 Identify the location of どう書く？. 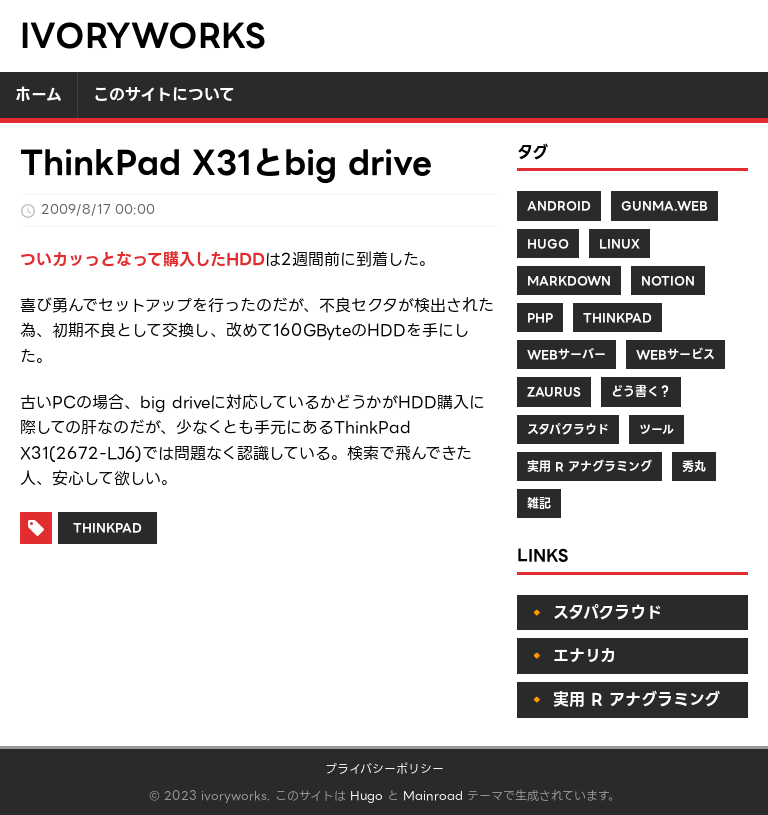
(641, 391).